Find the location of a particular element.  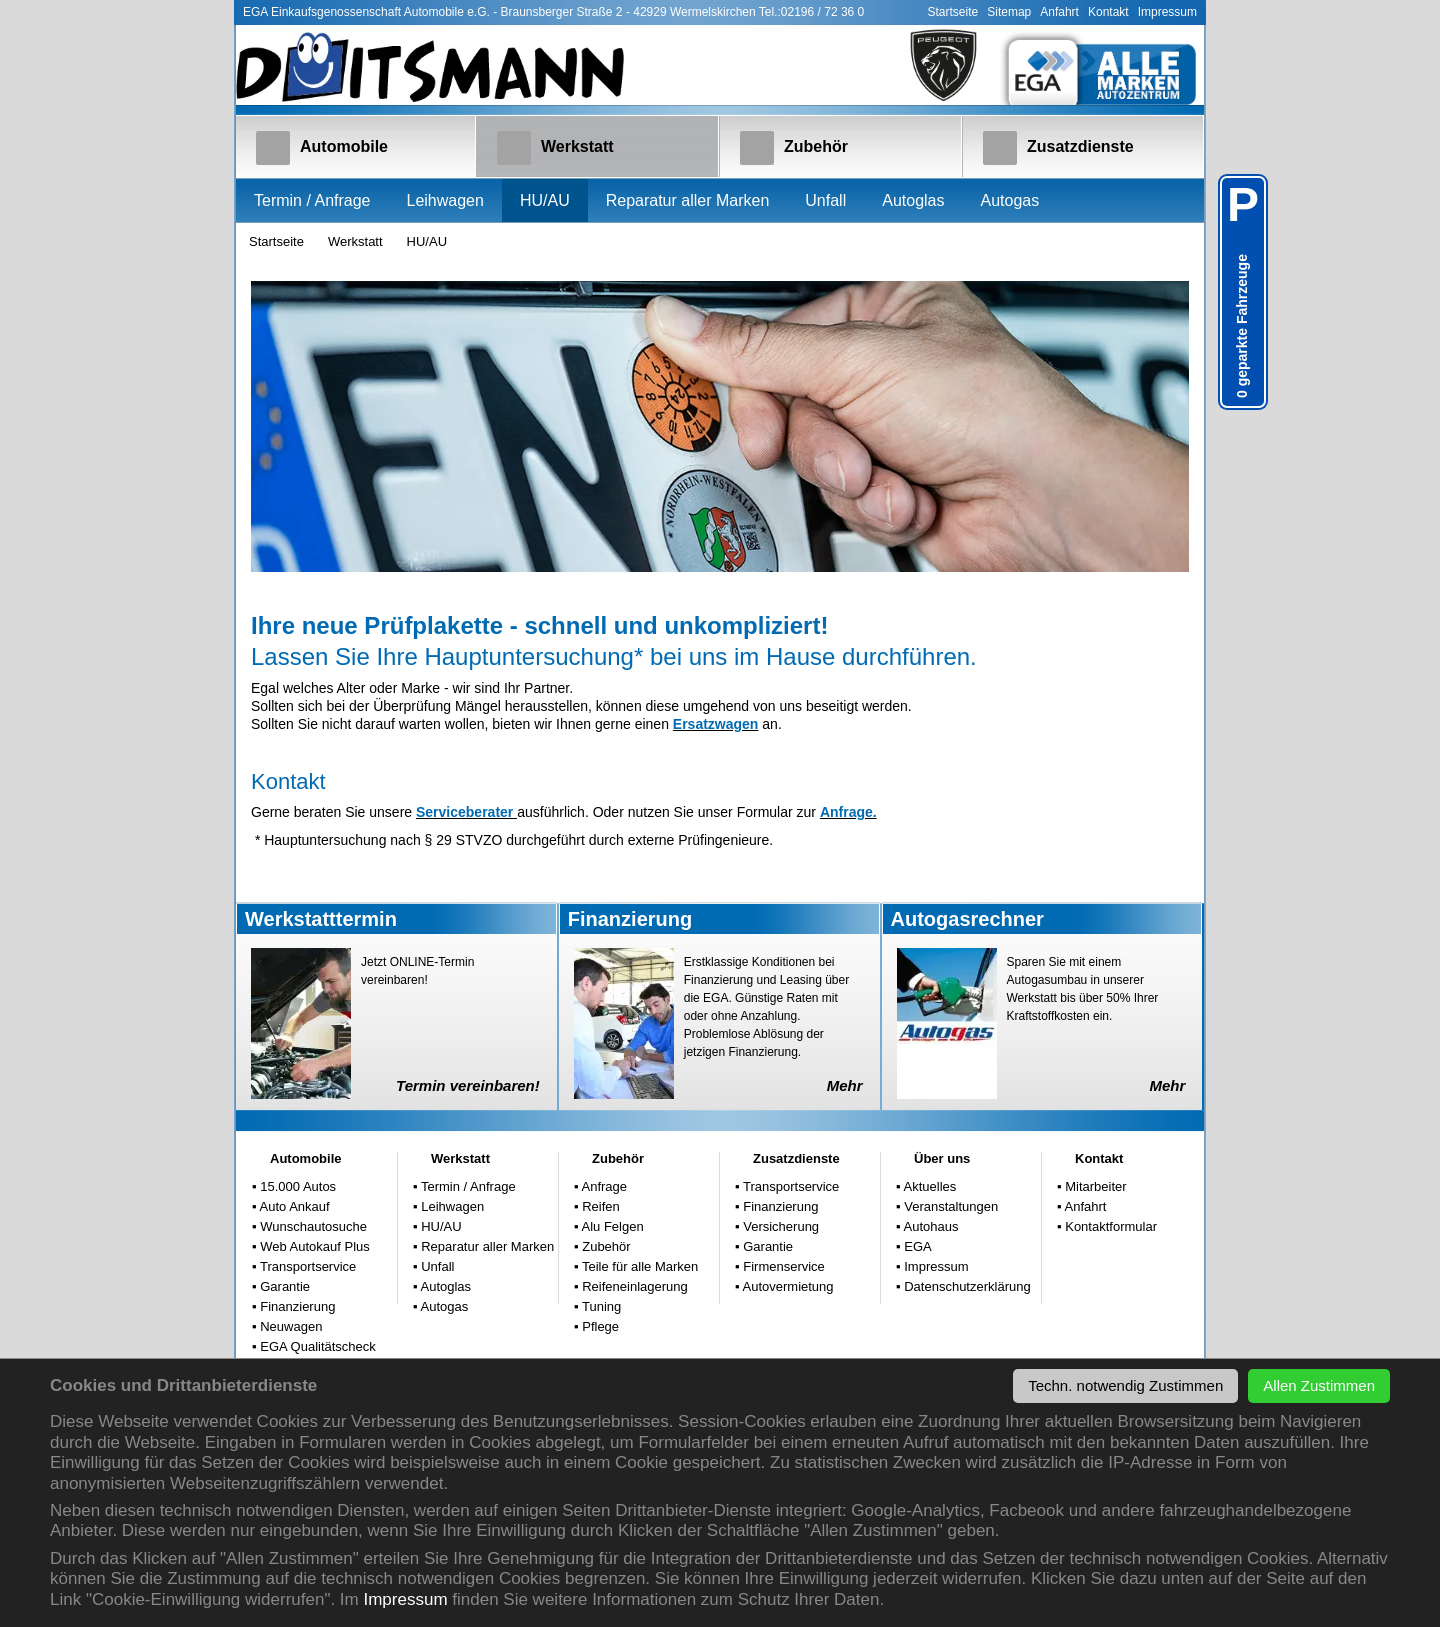

Impressum is located at coordinates (405, 1599).